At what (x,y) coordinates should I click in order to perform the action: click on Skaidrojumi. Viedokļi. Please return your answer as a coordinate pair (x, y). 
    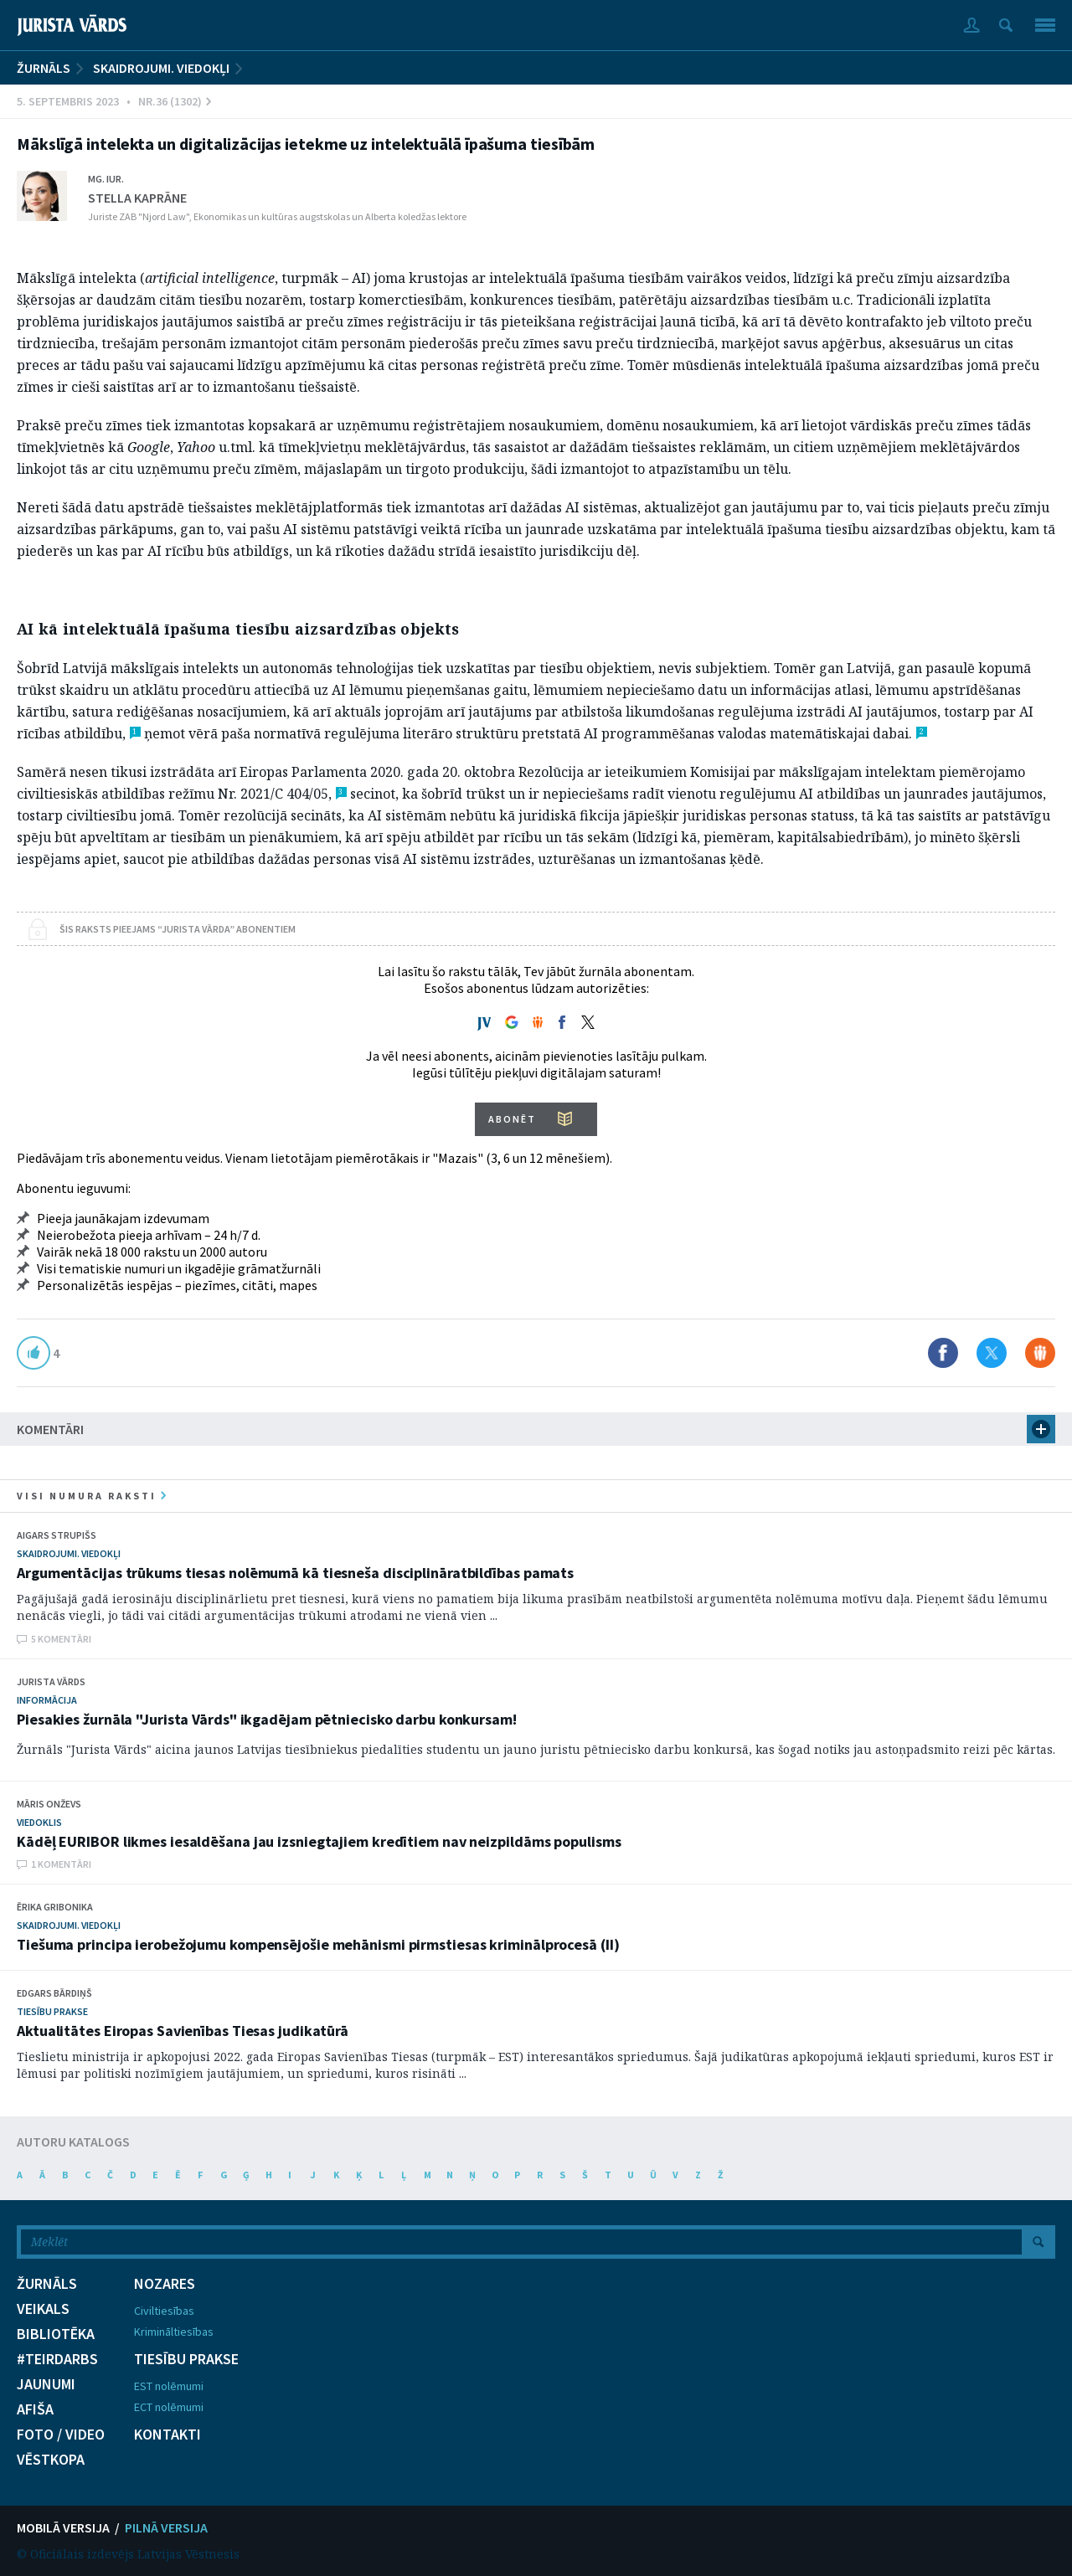
    Looking at the image, I should click on (161, 67).